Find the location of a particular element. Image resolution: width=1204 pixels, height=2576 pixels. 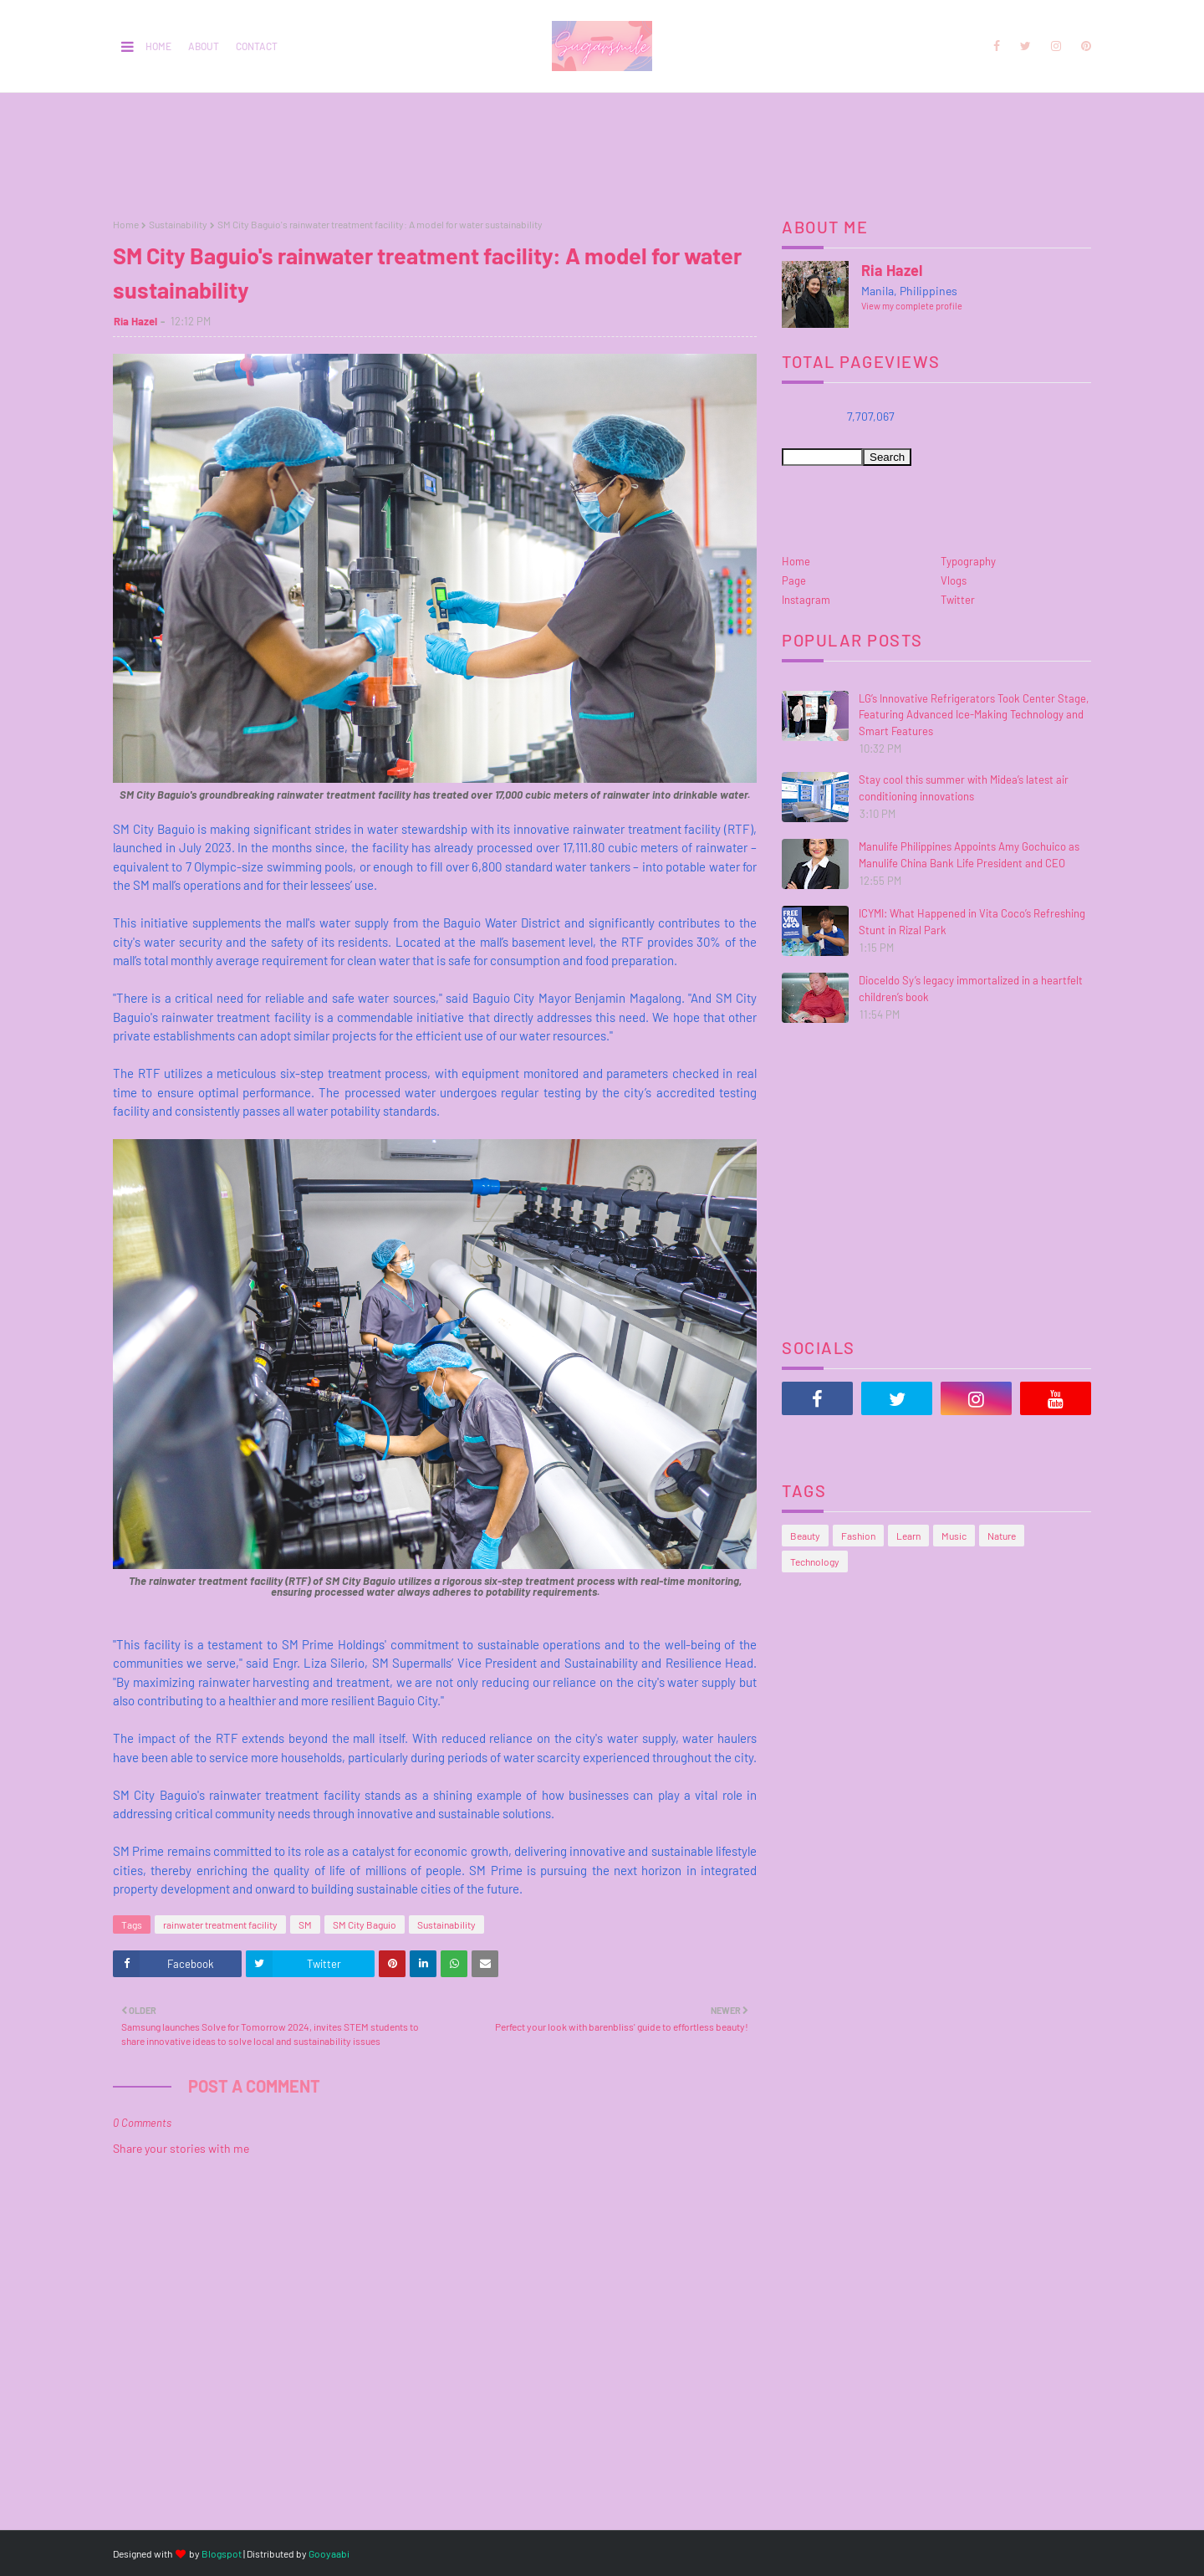

SM is located at coordinates (305, 1924).